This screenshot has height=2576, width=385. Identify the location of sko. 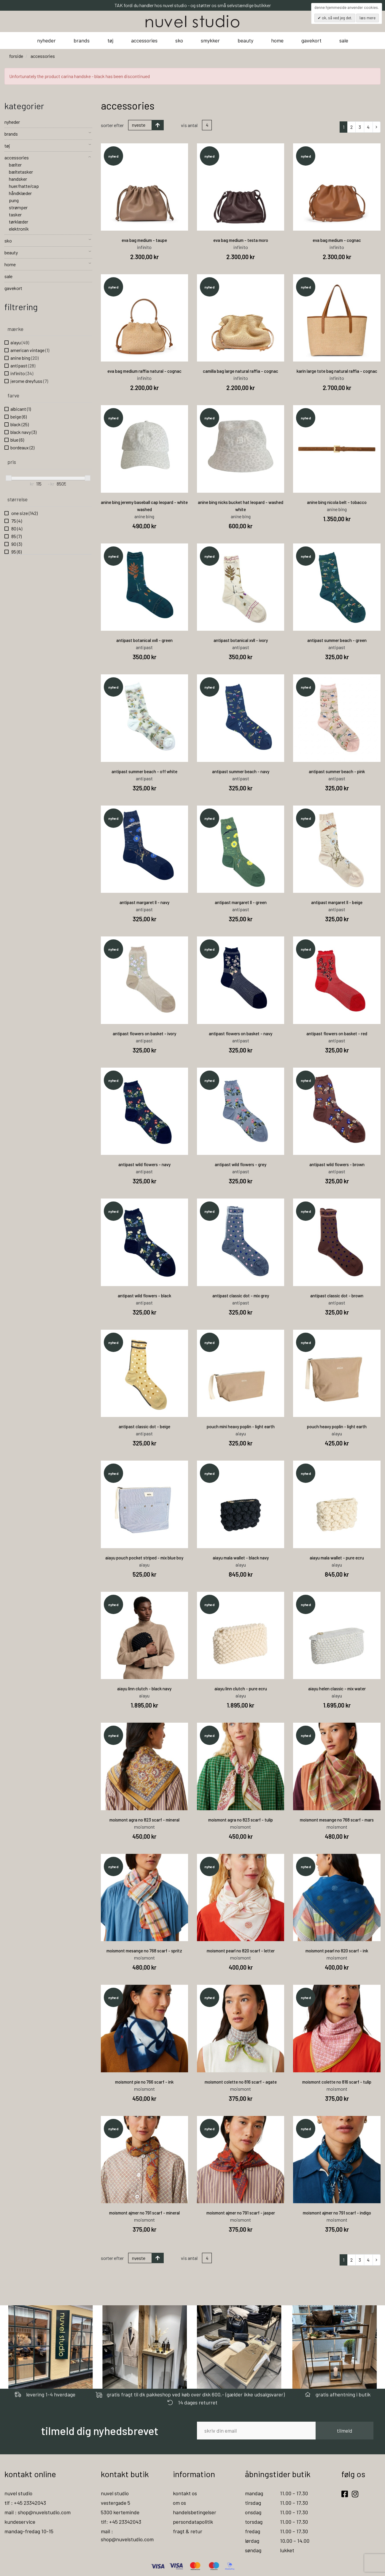
(179, 40).